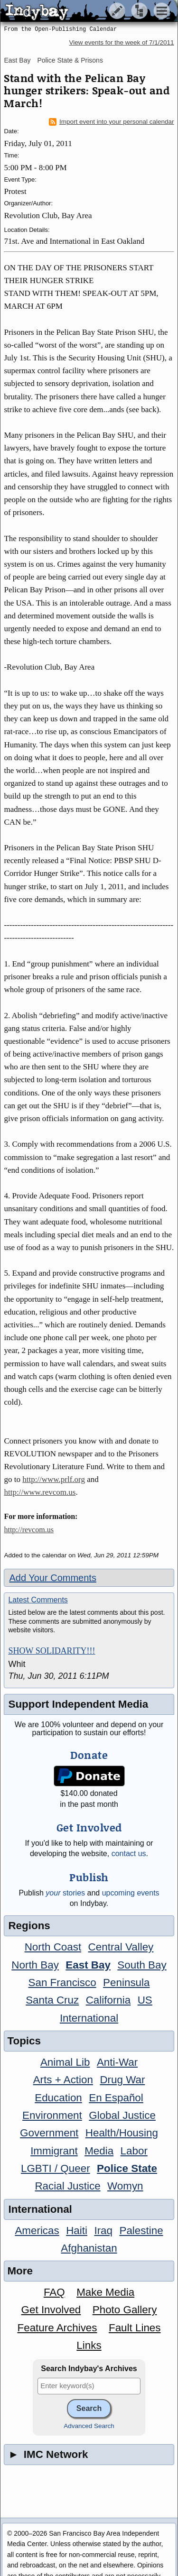 The image size is (178, 2576). What do you see at coordinates (67, 2186) in the screenshot?
I see `Racial Justice` at bounding box center [67, 2186].